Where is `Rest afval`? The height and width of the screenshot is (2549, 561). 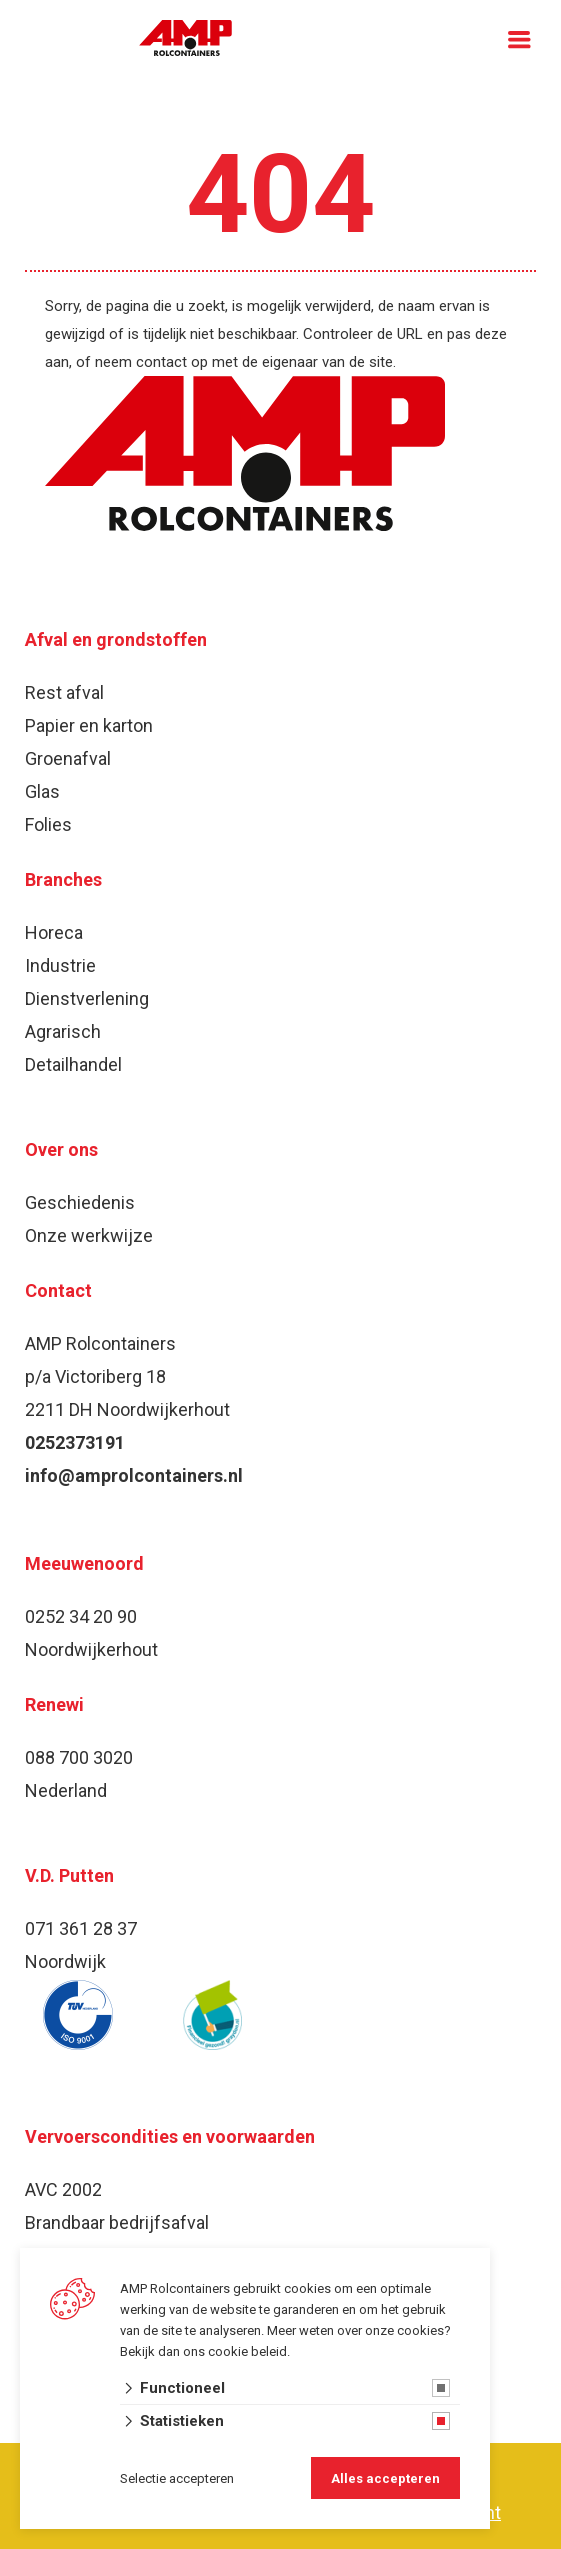 Rest afval is located at coordinates (64, 692).